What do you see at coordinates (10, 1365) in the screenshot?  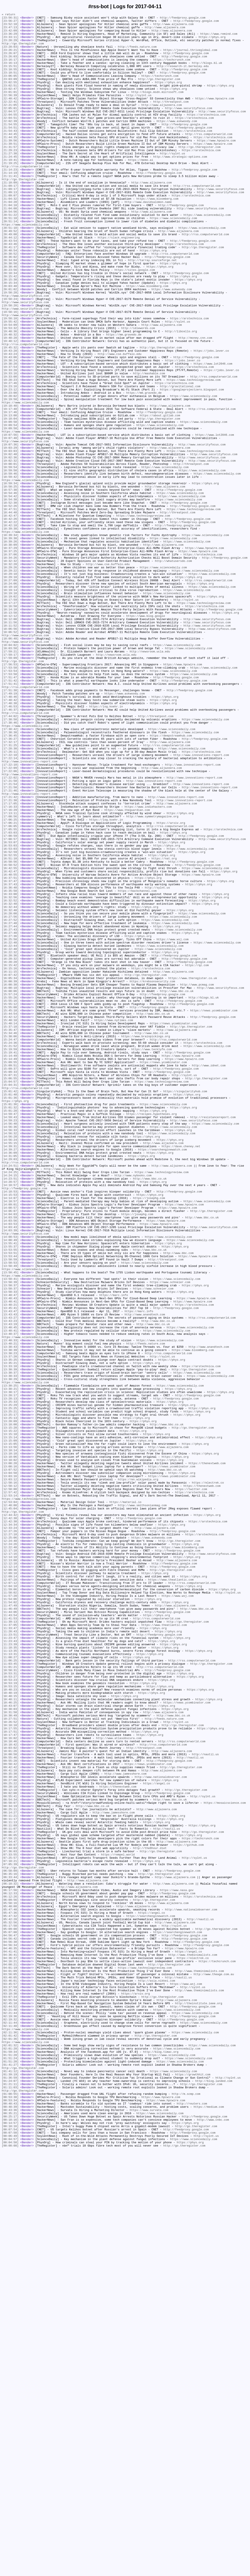 I see `[14:56:24]` at bounding box center [10, 1365].